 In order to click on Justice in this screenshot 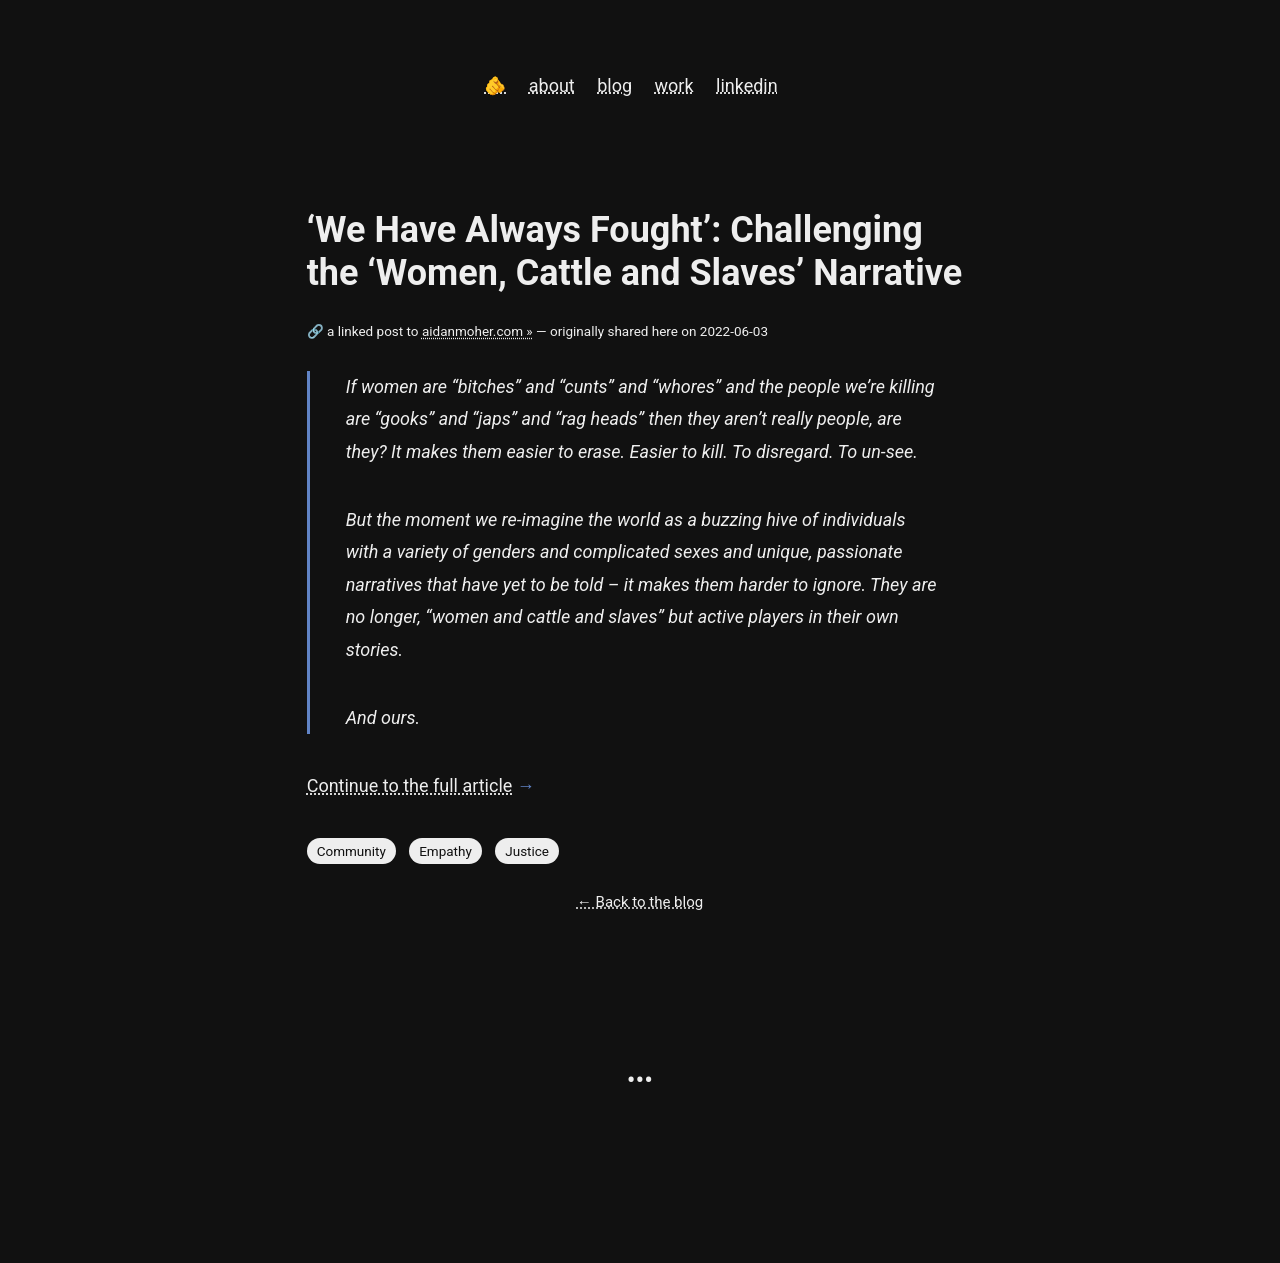, I will do `click(527, 851)`.